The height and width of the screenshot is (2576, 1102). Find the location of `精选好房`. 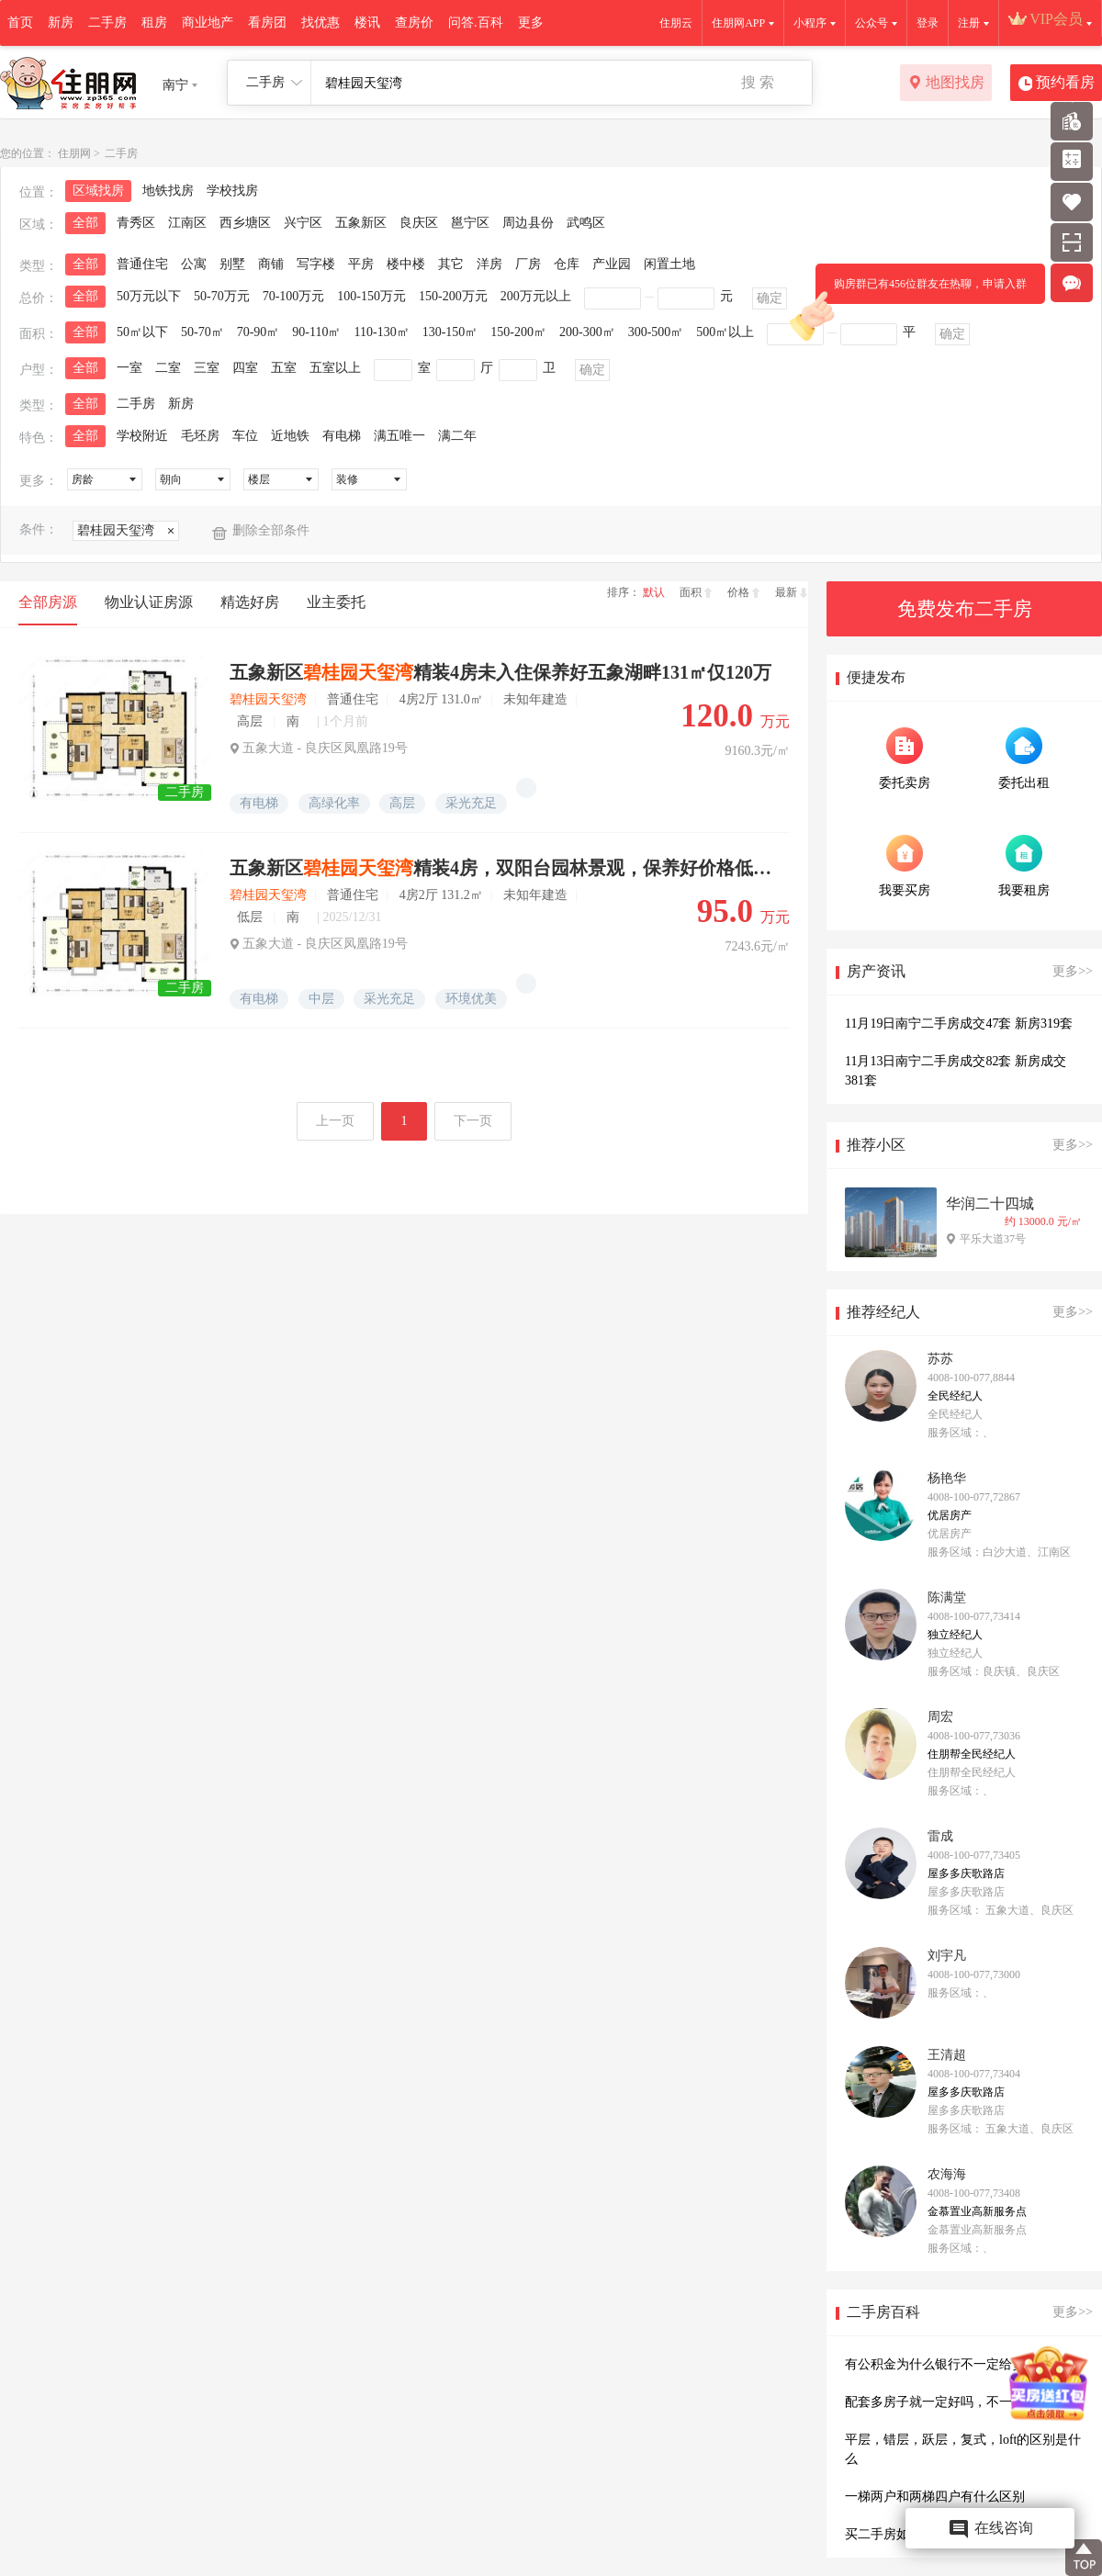

精选好房 is located at coordinates (249, 602).